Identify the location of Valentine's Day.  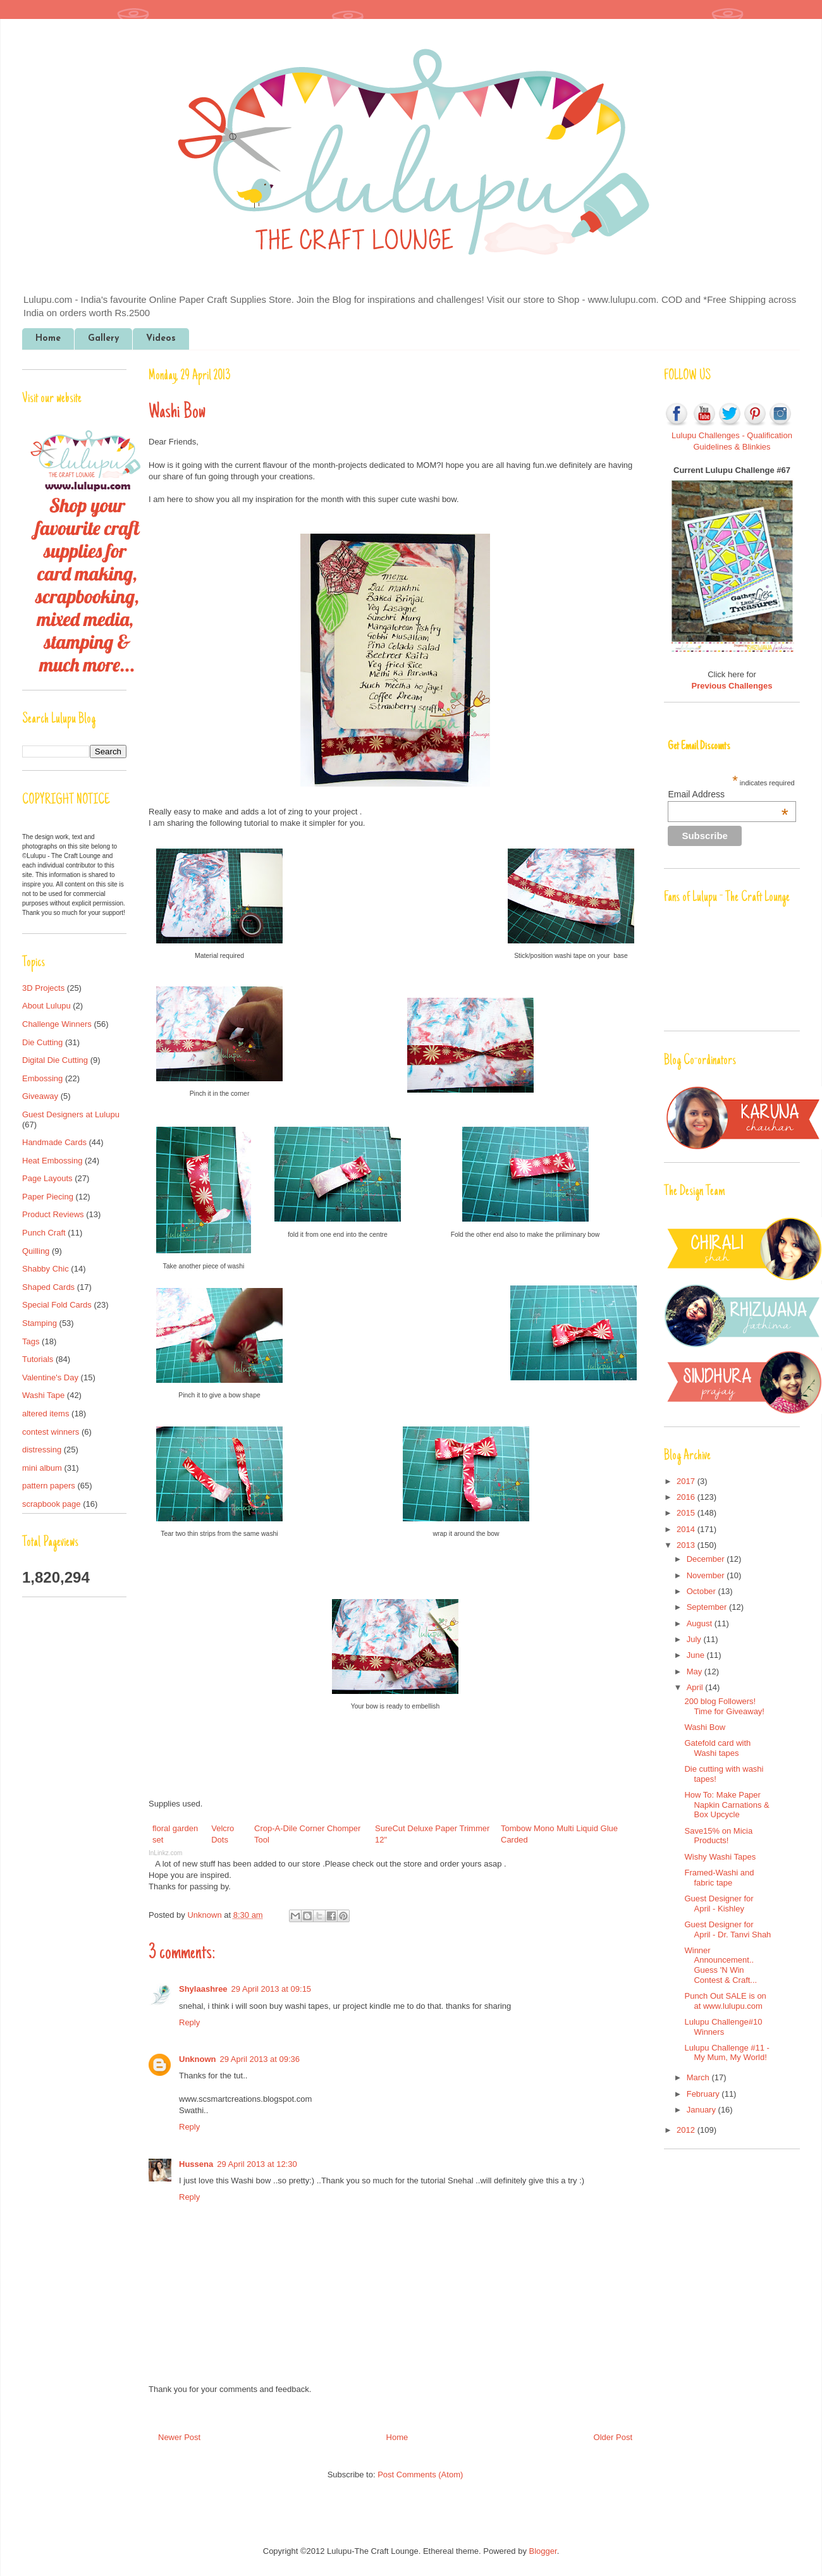
(50, 1377).